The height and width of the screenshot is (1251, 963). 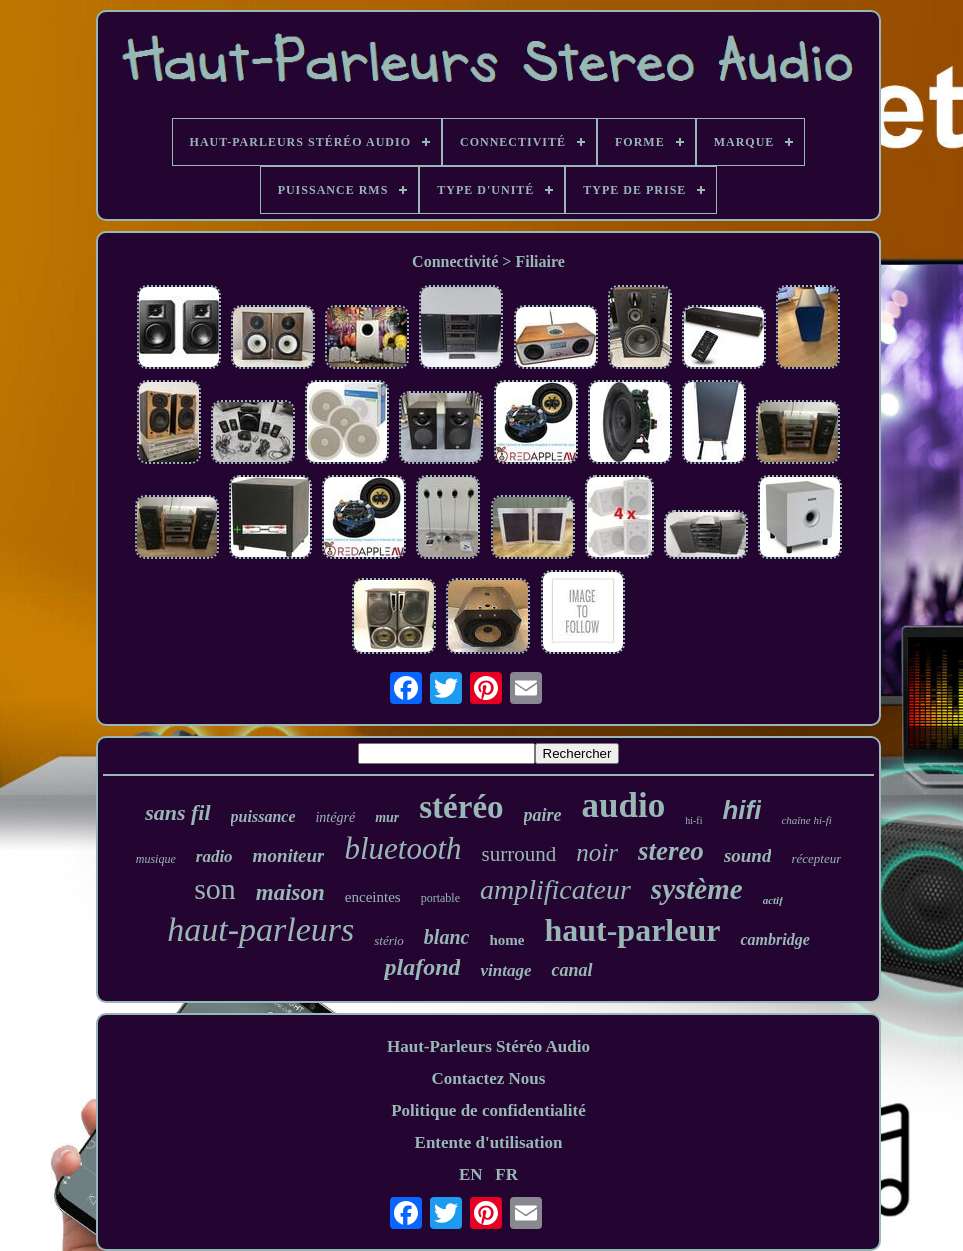 I want to click on chaîne hi-fi, so click(x=806, y=820).